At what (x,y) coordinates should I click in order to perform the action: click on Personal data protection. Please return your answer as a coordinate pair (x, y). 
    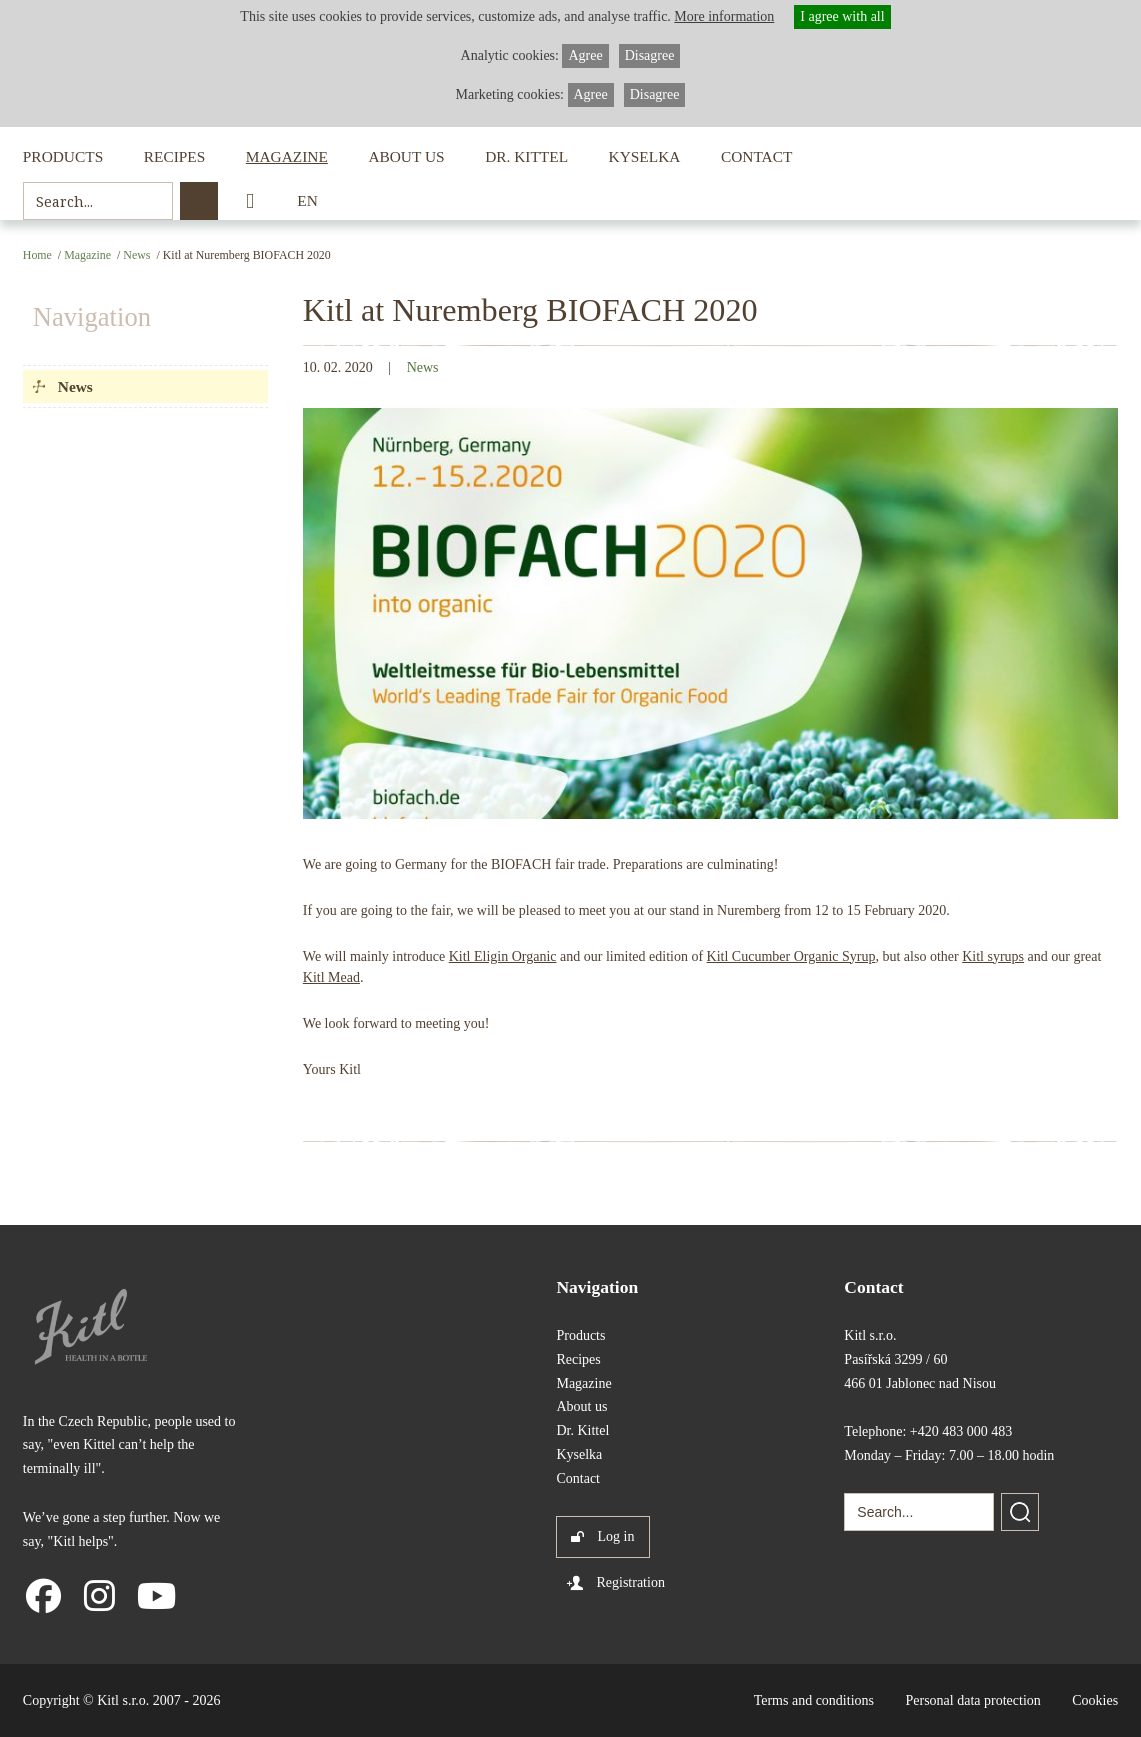
    Looking at the image, I should click on (972, 1700).